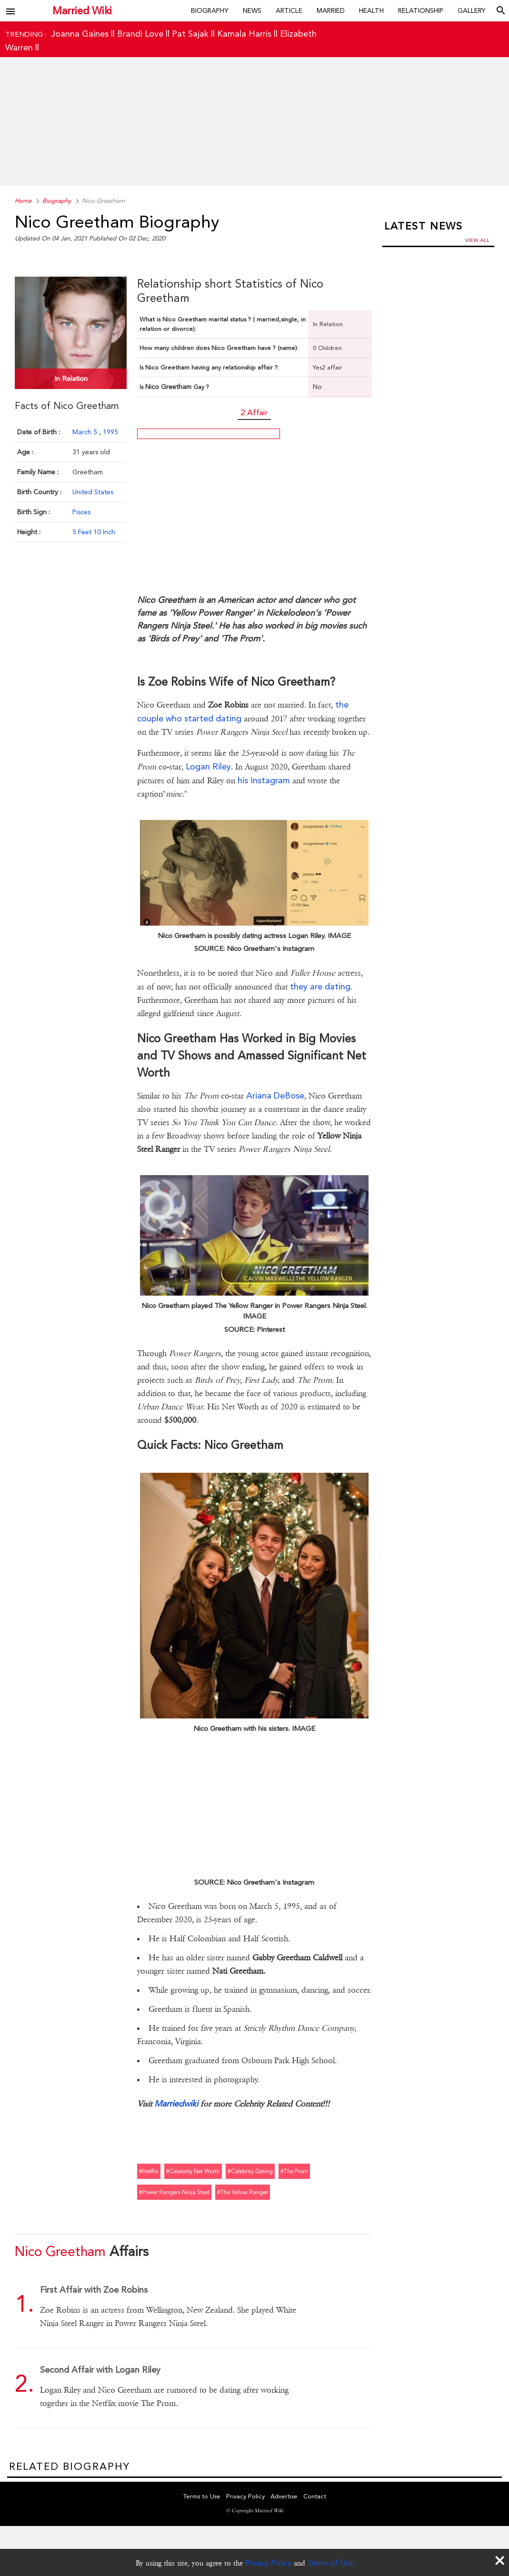  What do you see at coordinates (294, 2171) in the screenshot?
I see `#the prom` at bounding box center [294, 2171].